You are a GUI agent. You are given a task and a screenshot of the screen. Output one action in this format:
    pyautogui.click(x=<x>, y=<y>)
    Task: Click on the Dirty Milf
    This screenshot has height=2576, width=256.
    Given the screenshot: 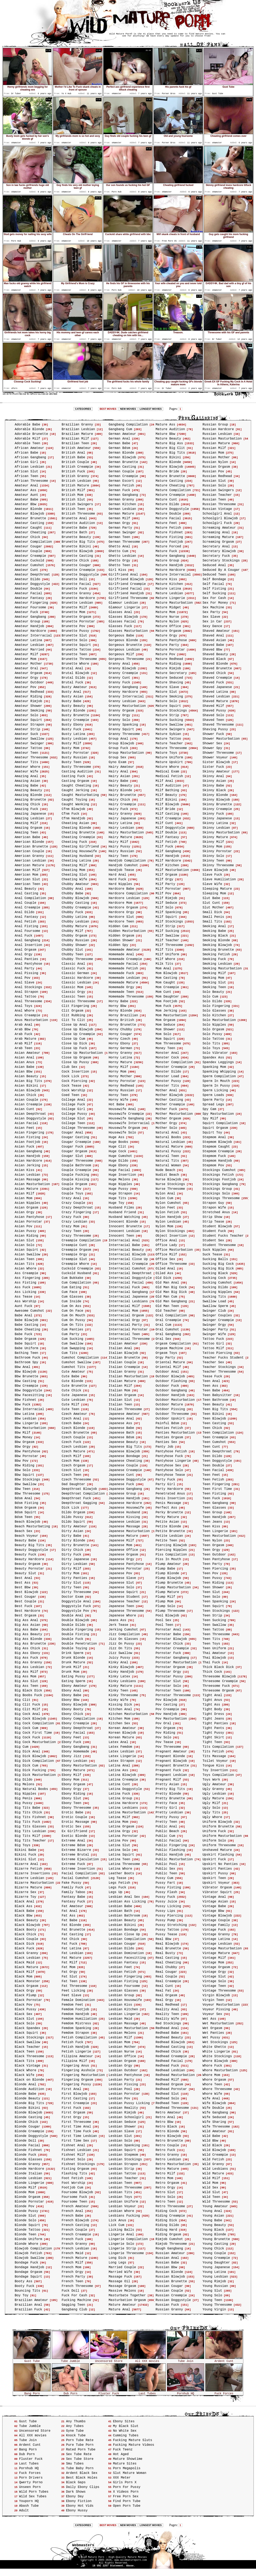 What is the action you would take?
    pyautogui.click(x=71, y=1569)
    